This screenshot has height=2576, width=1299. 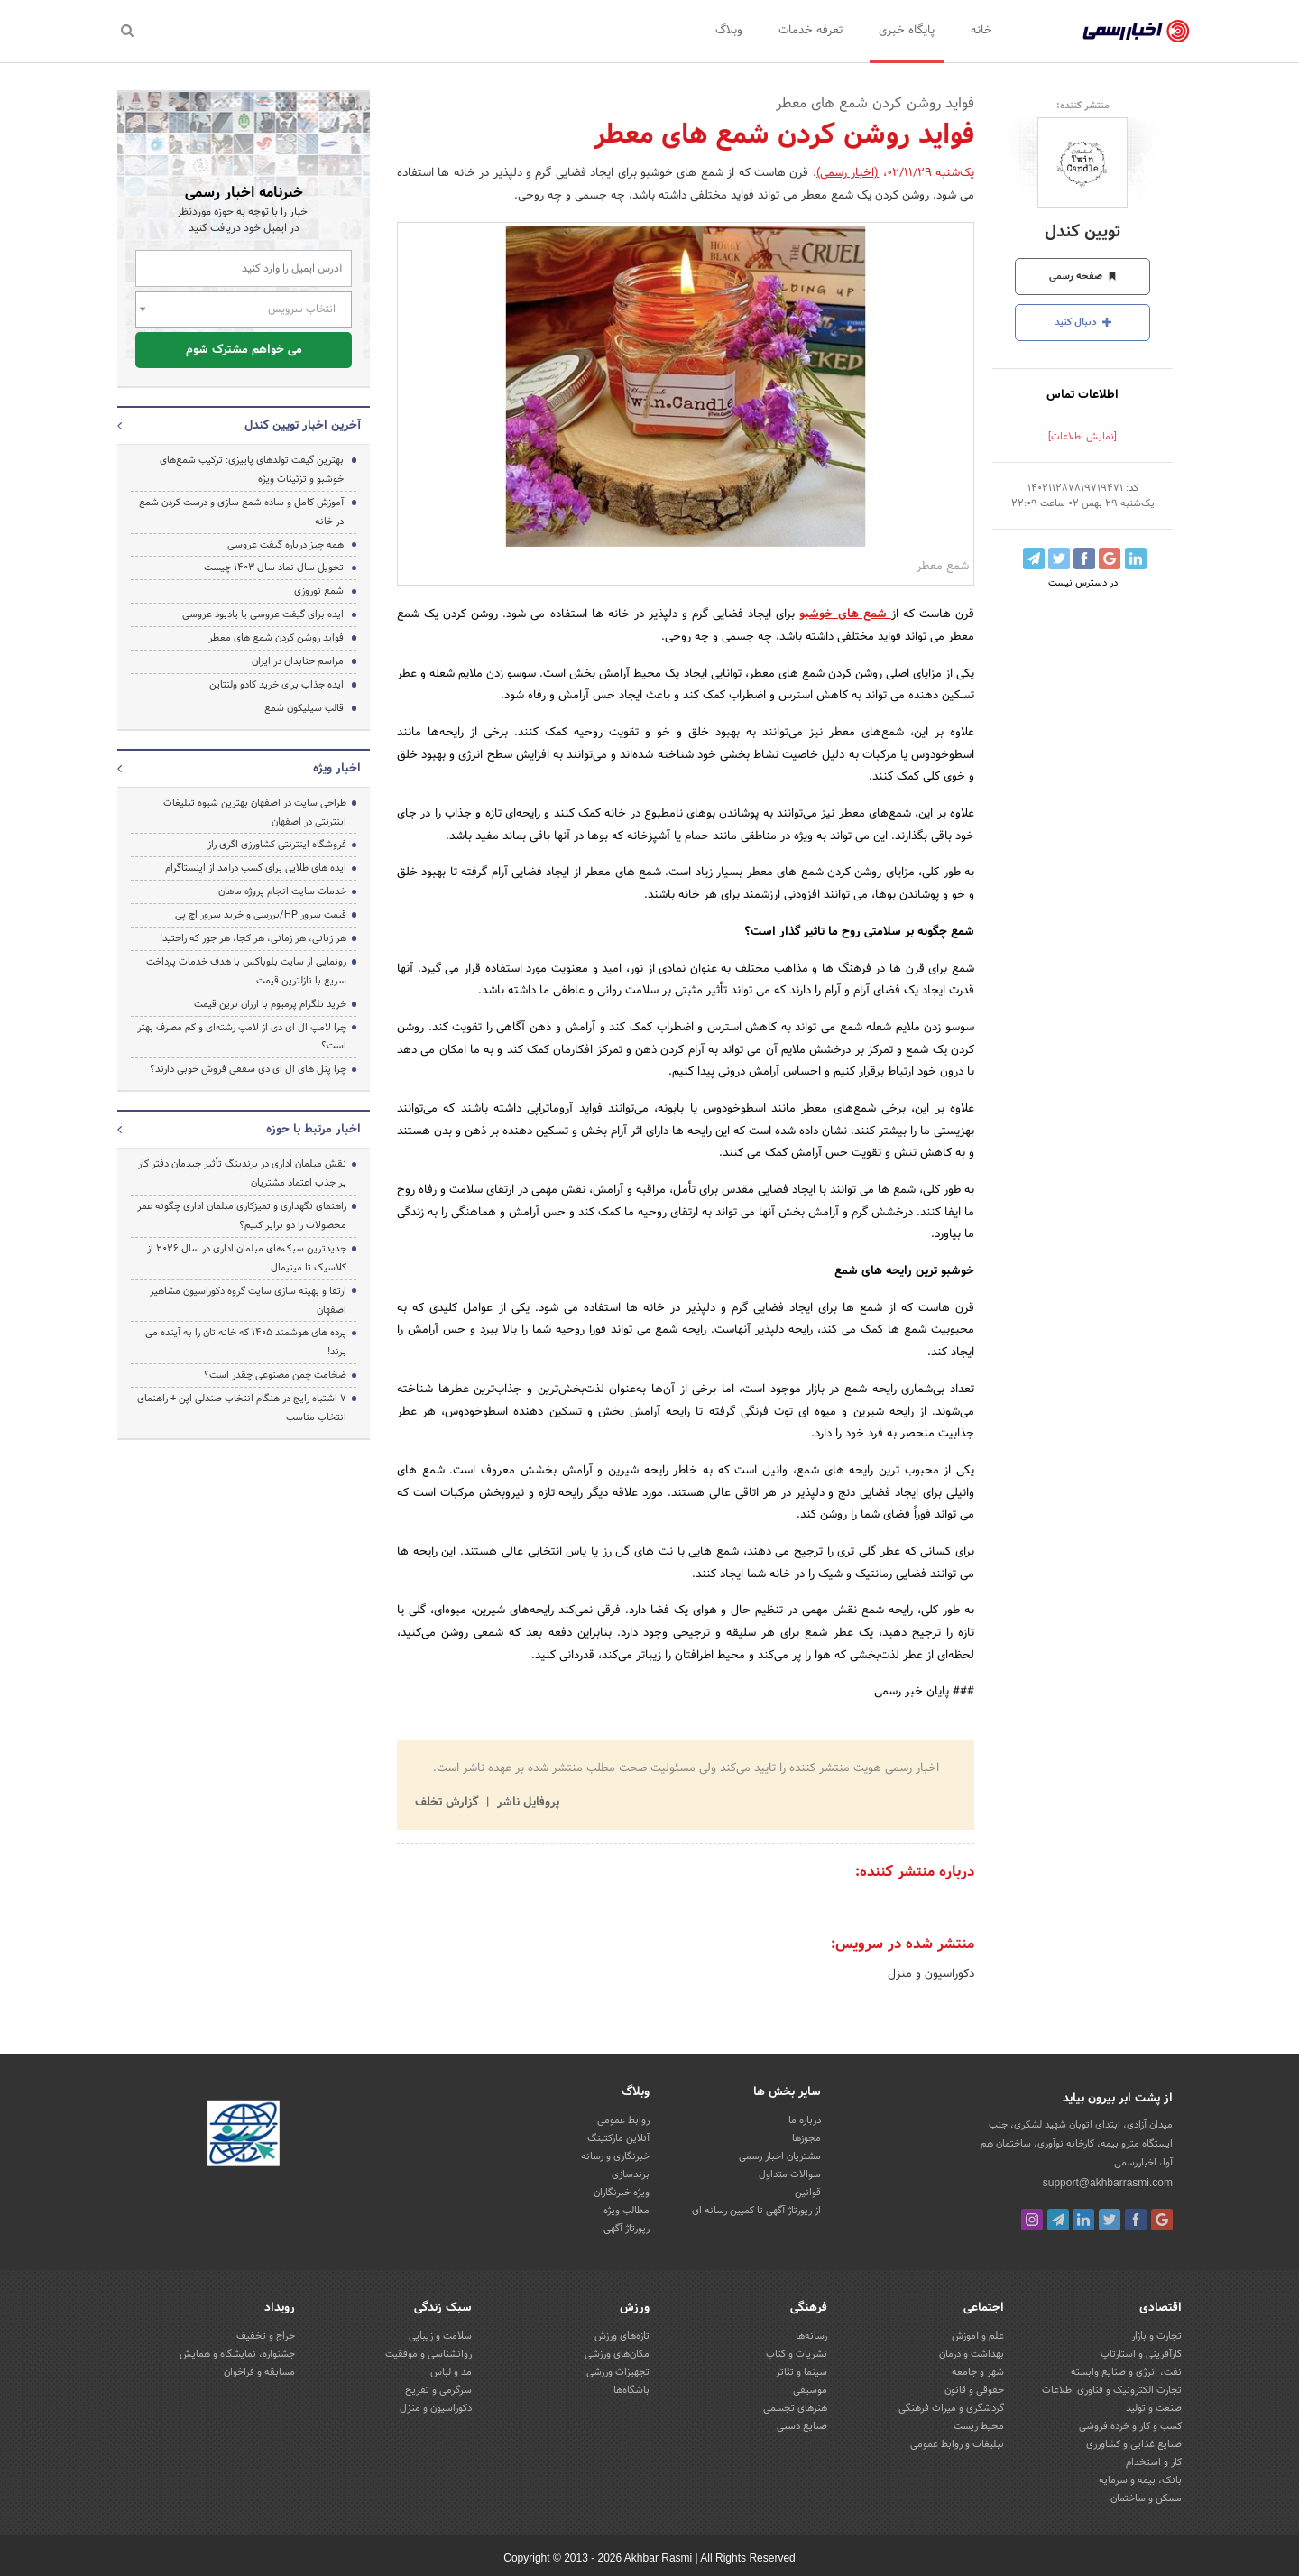 I want to click on ایده برای گیفت عروسی یا یادبود عروسی, so click(x=263, y=614).